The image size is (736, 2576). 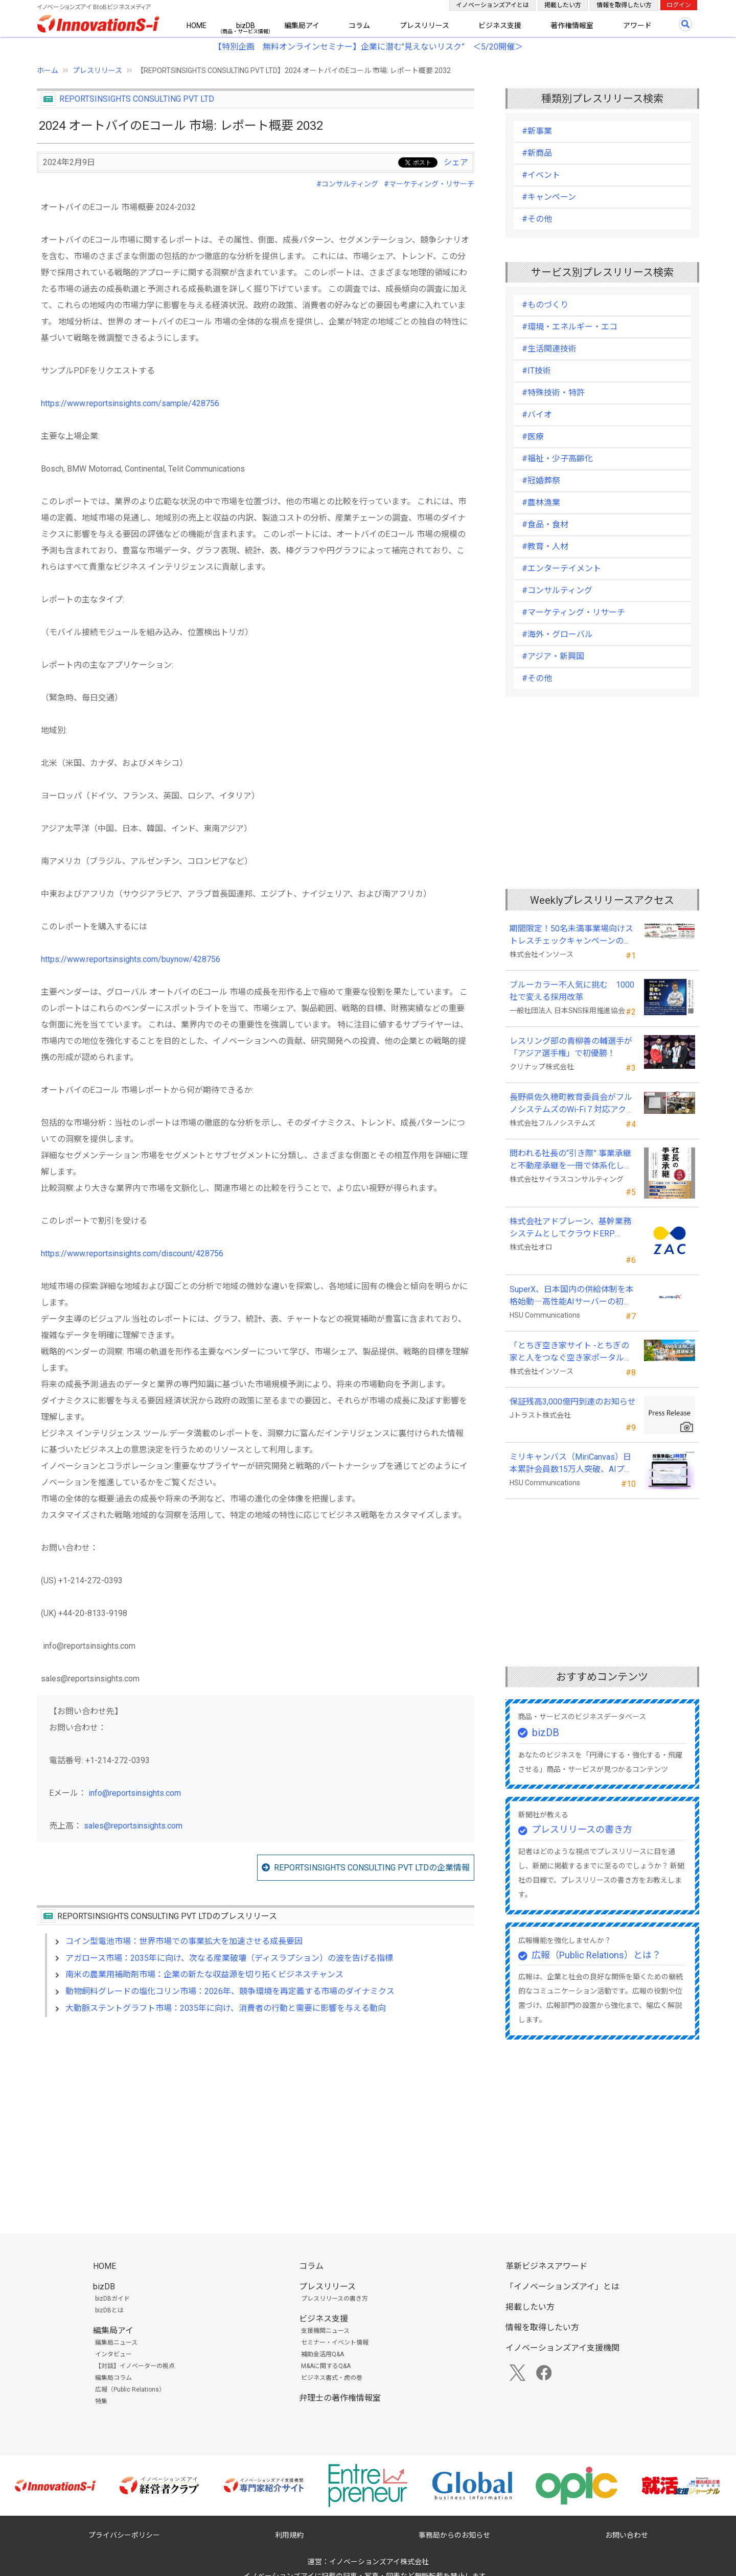 I want to click on https://www.reportsinsights.com/buynow/428756, so click(x=130, y=959).